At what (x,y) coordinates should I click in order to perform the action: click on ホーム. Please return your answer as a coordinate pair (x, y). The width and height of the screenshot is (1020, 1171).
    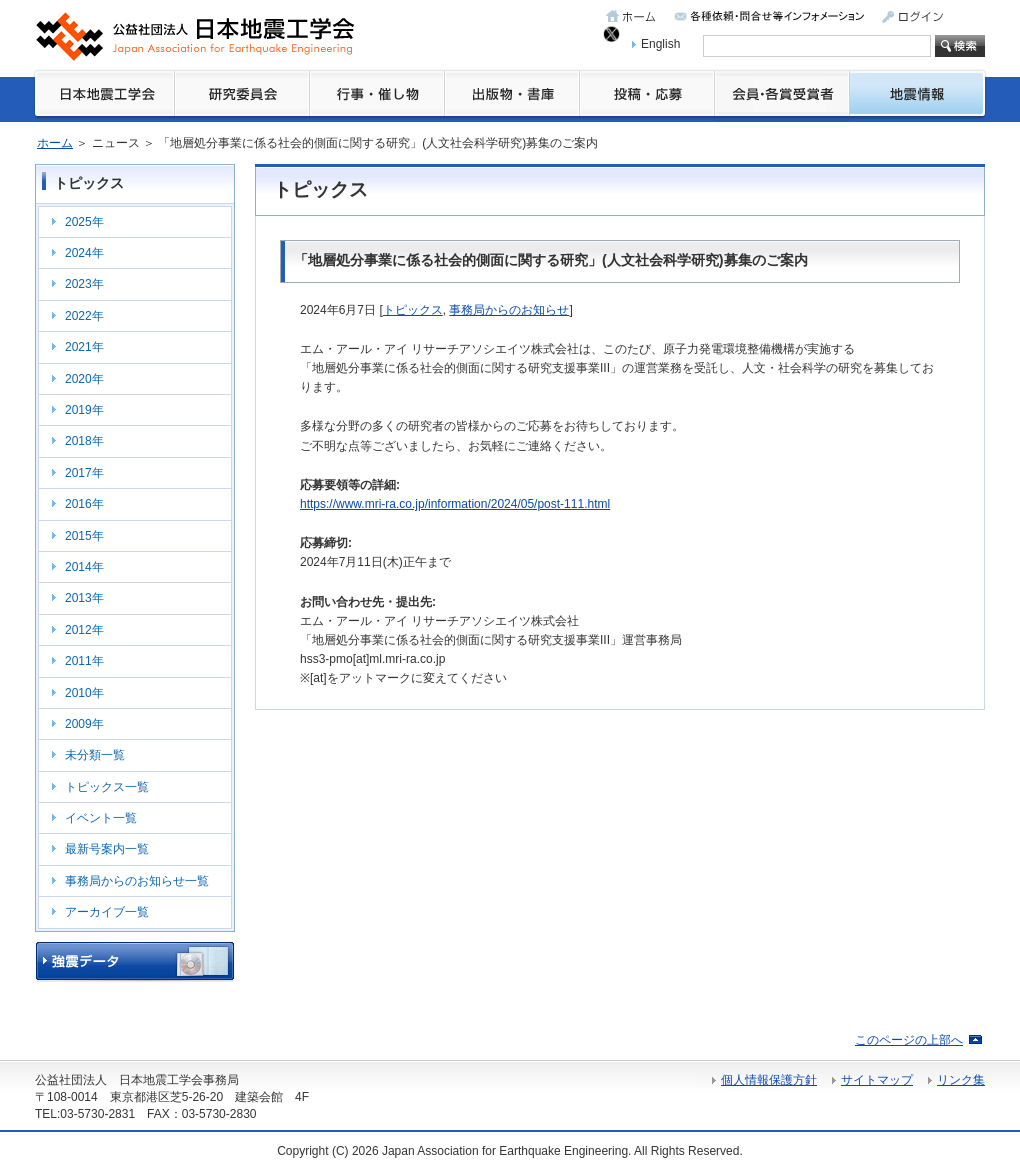
    Looking at the image, I should click on (55, 143).